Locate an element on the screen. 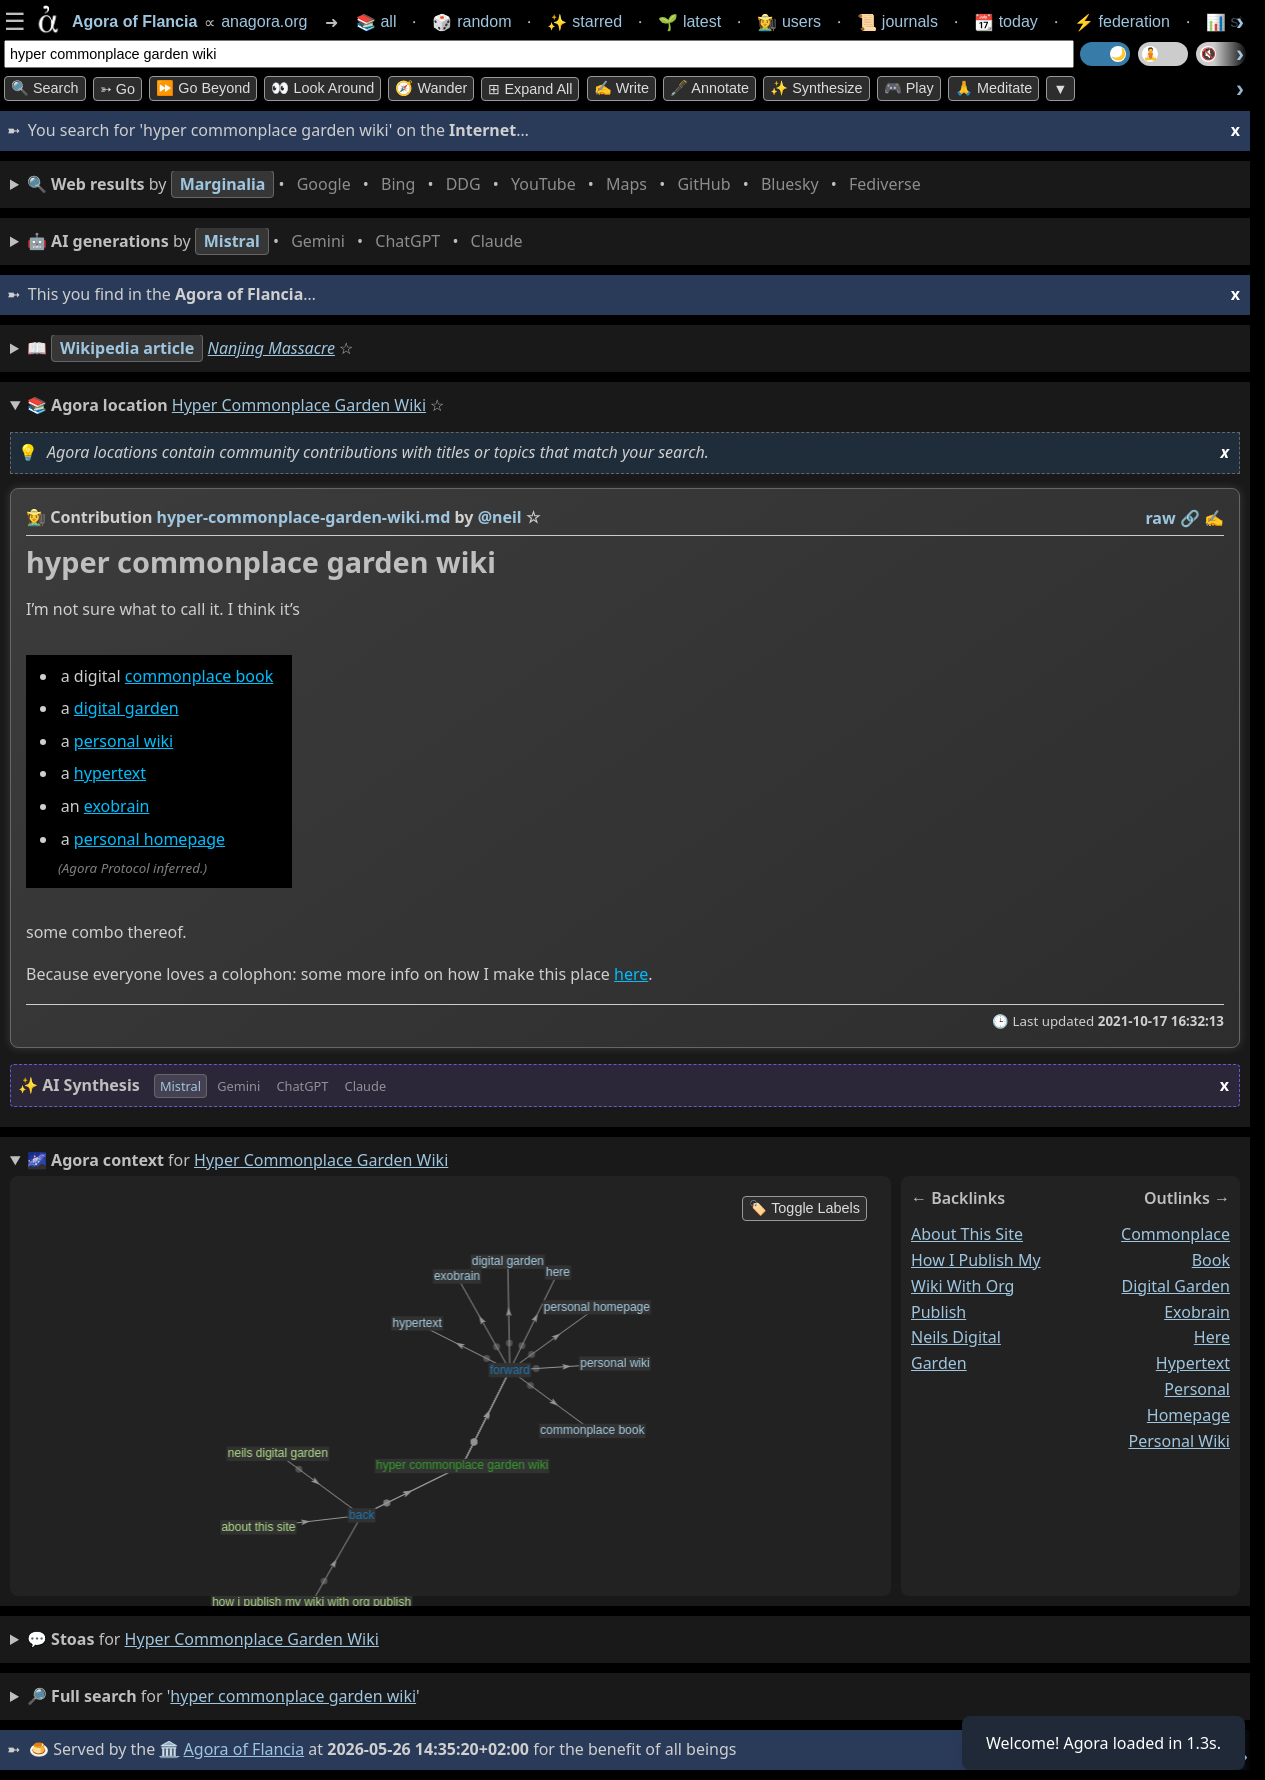 This screenshot has width=1265, height=1780. hyper-commonplace-garden-wiki.md is located at coordinates (304, 517).